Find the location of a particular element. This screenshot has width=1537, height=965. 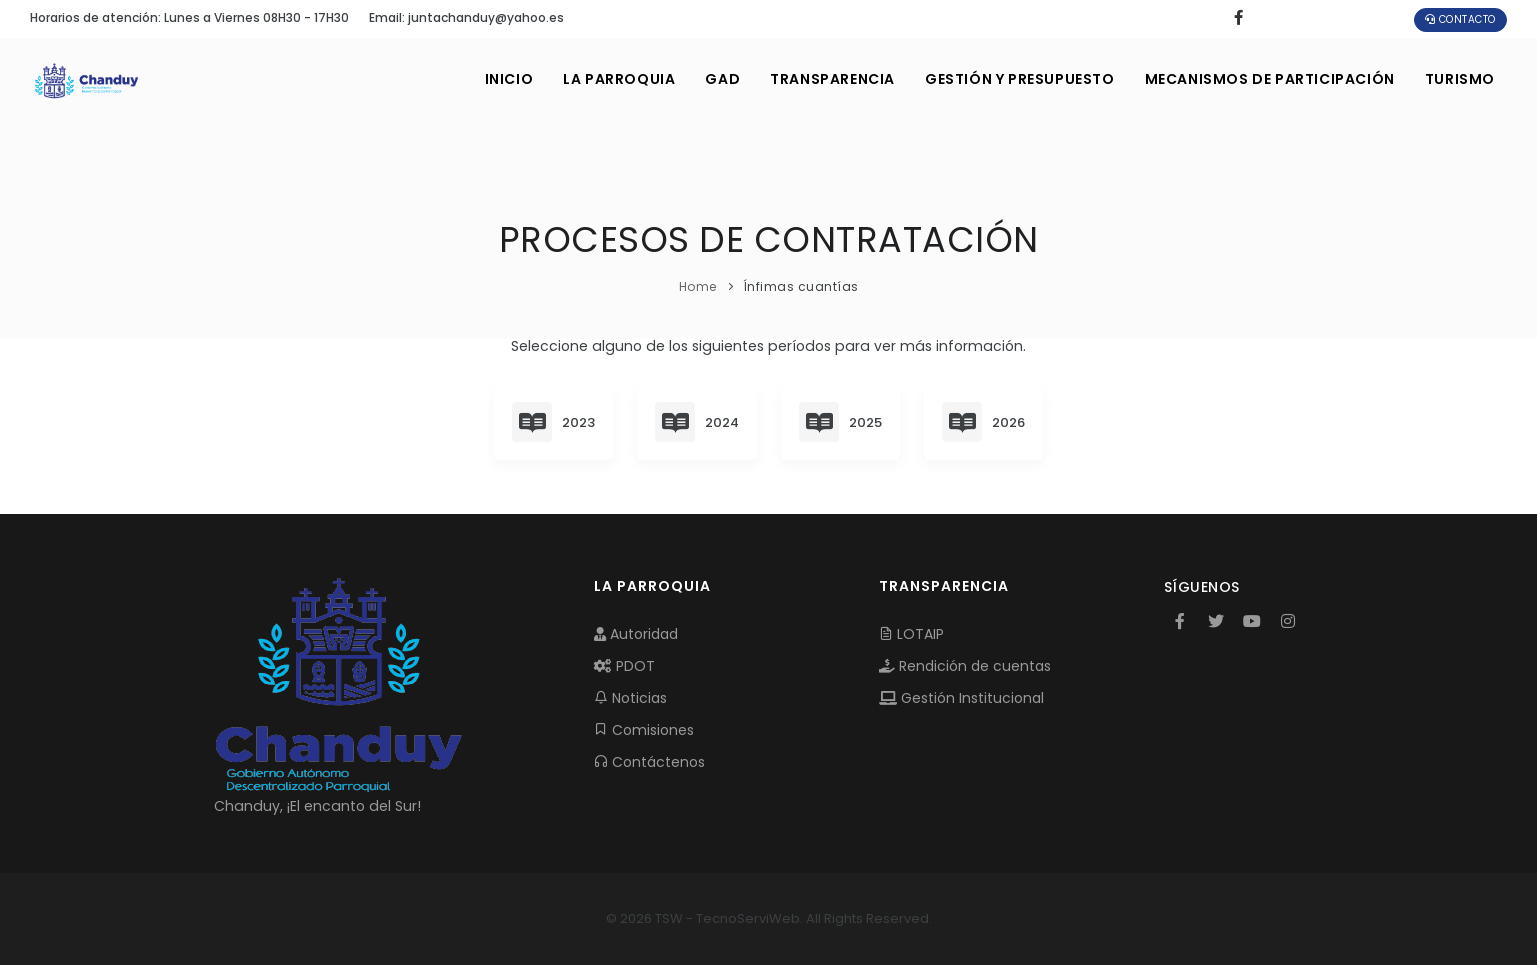

Rendición de cuentas is located at coordinates (965, 666).